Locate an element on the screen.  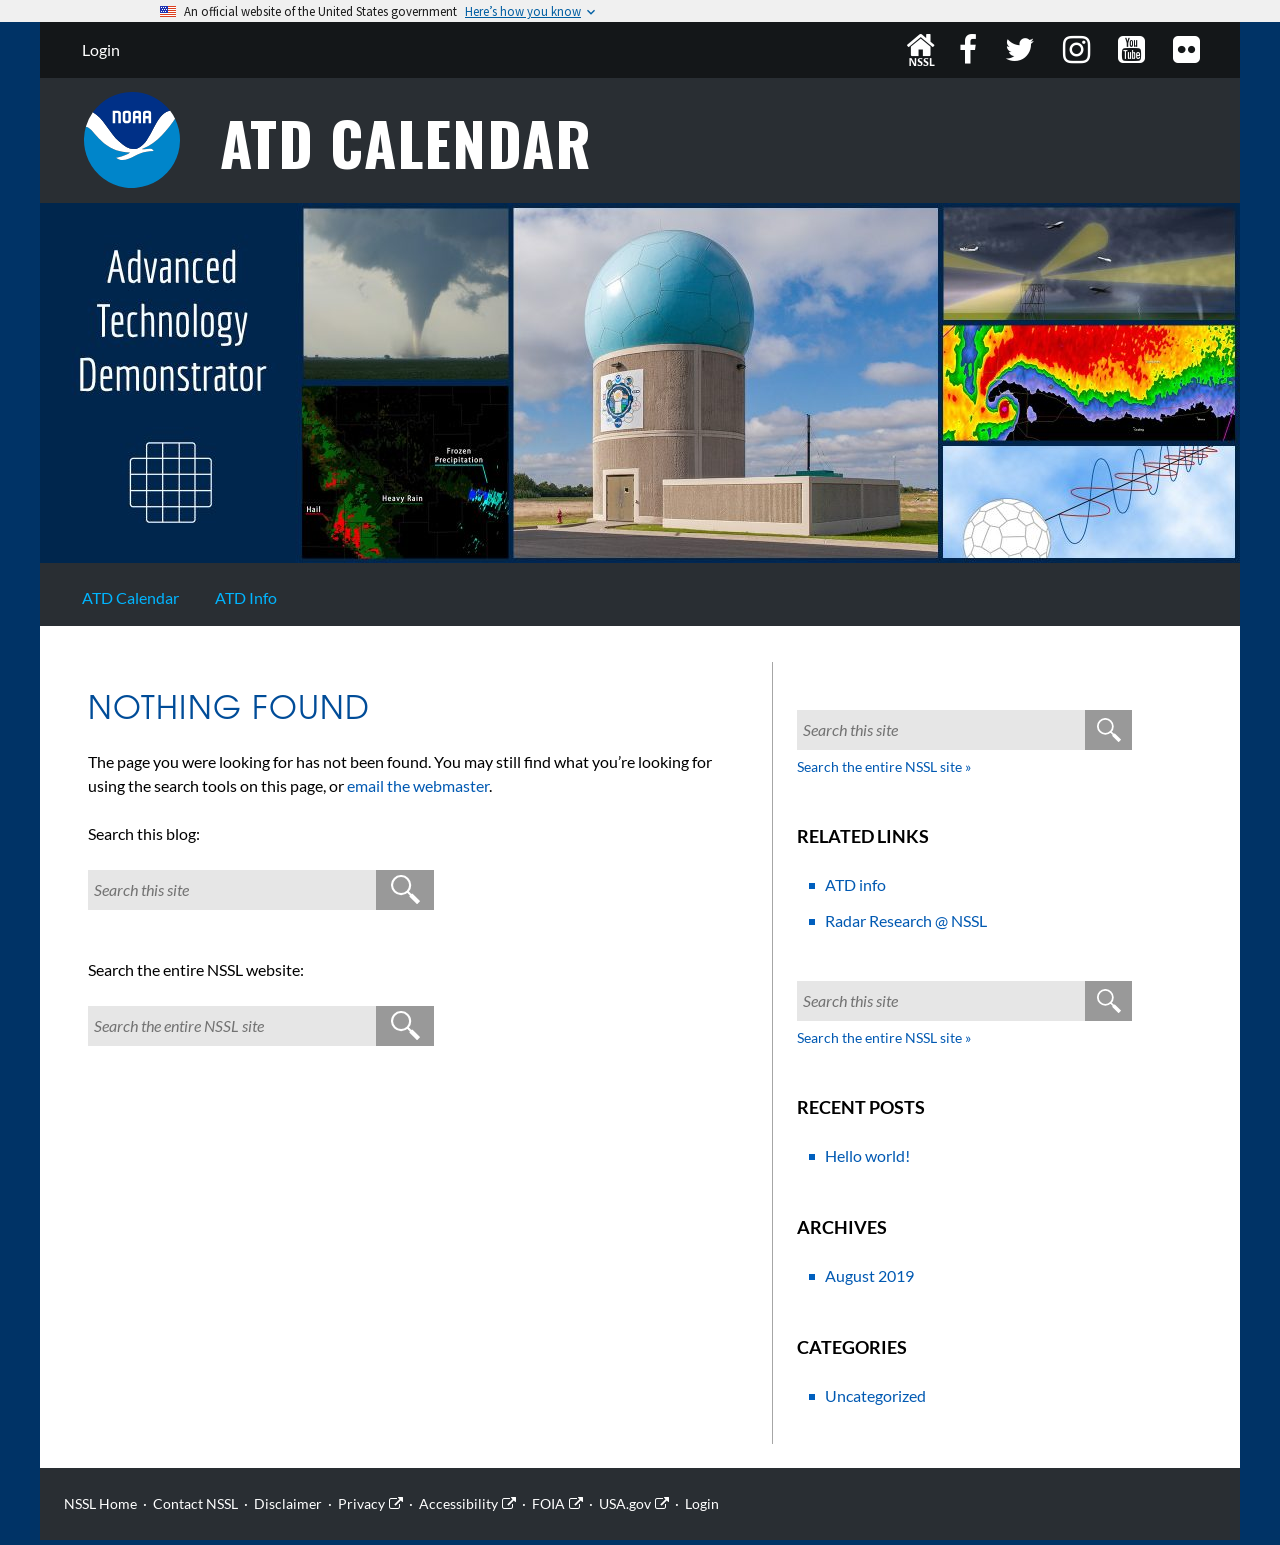
USA.gov is located at coordinates (625, 1508).